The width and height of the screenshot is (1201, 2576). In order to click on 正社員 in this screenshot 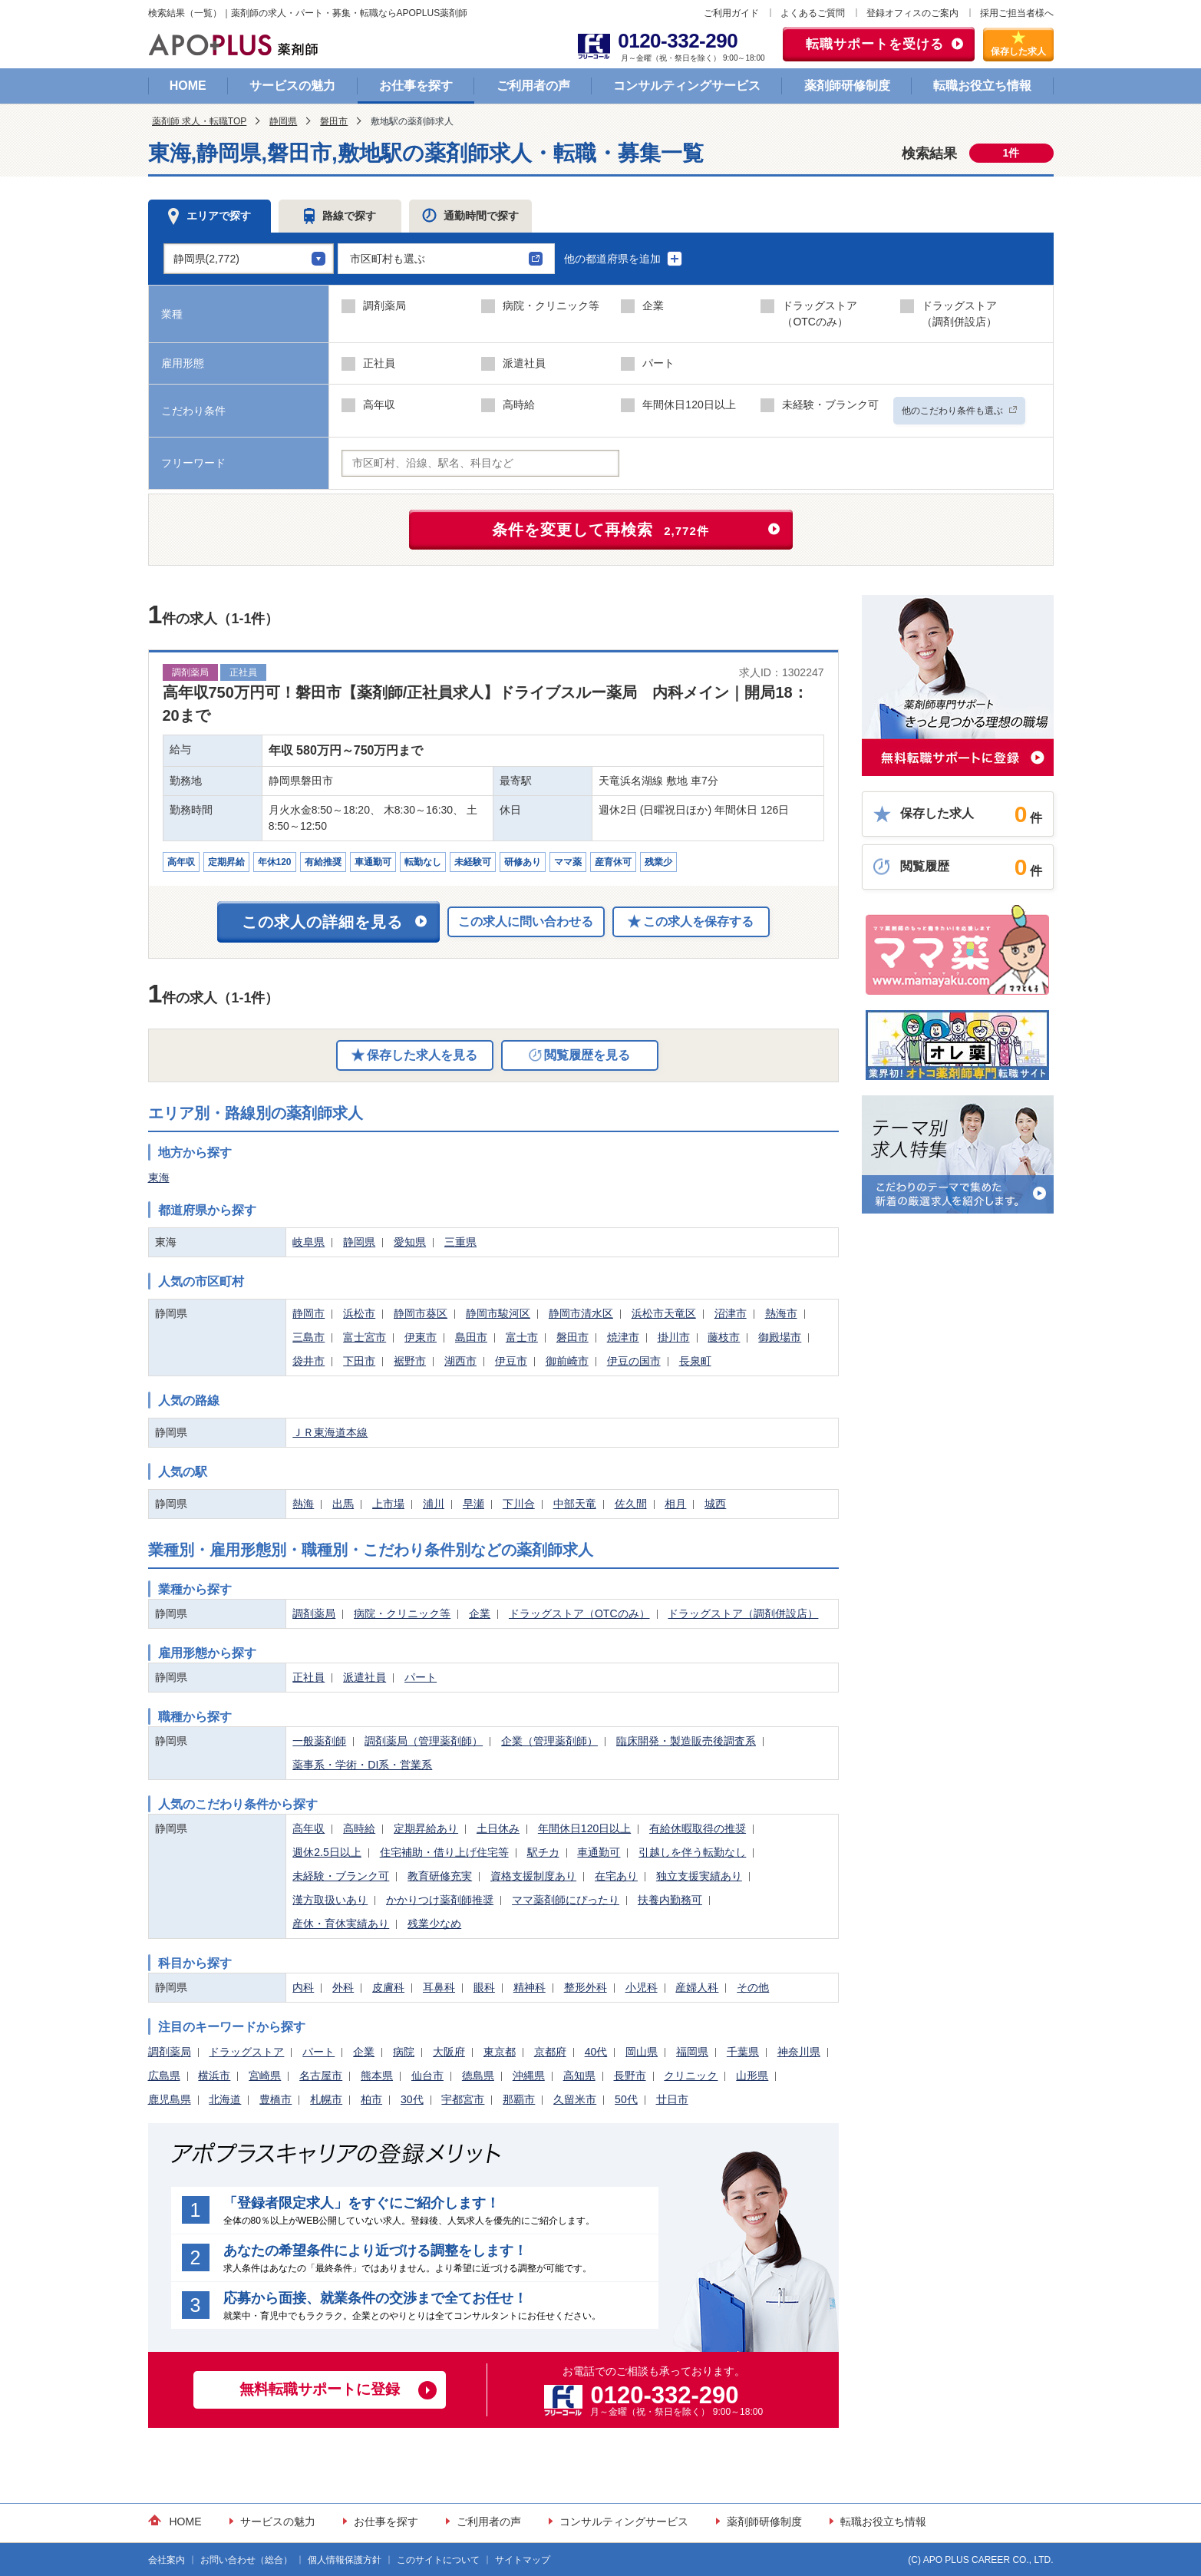, I will do `click(308, 1677)`.